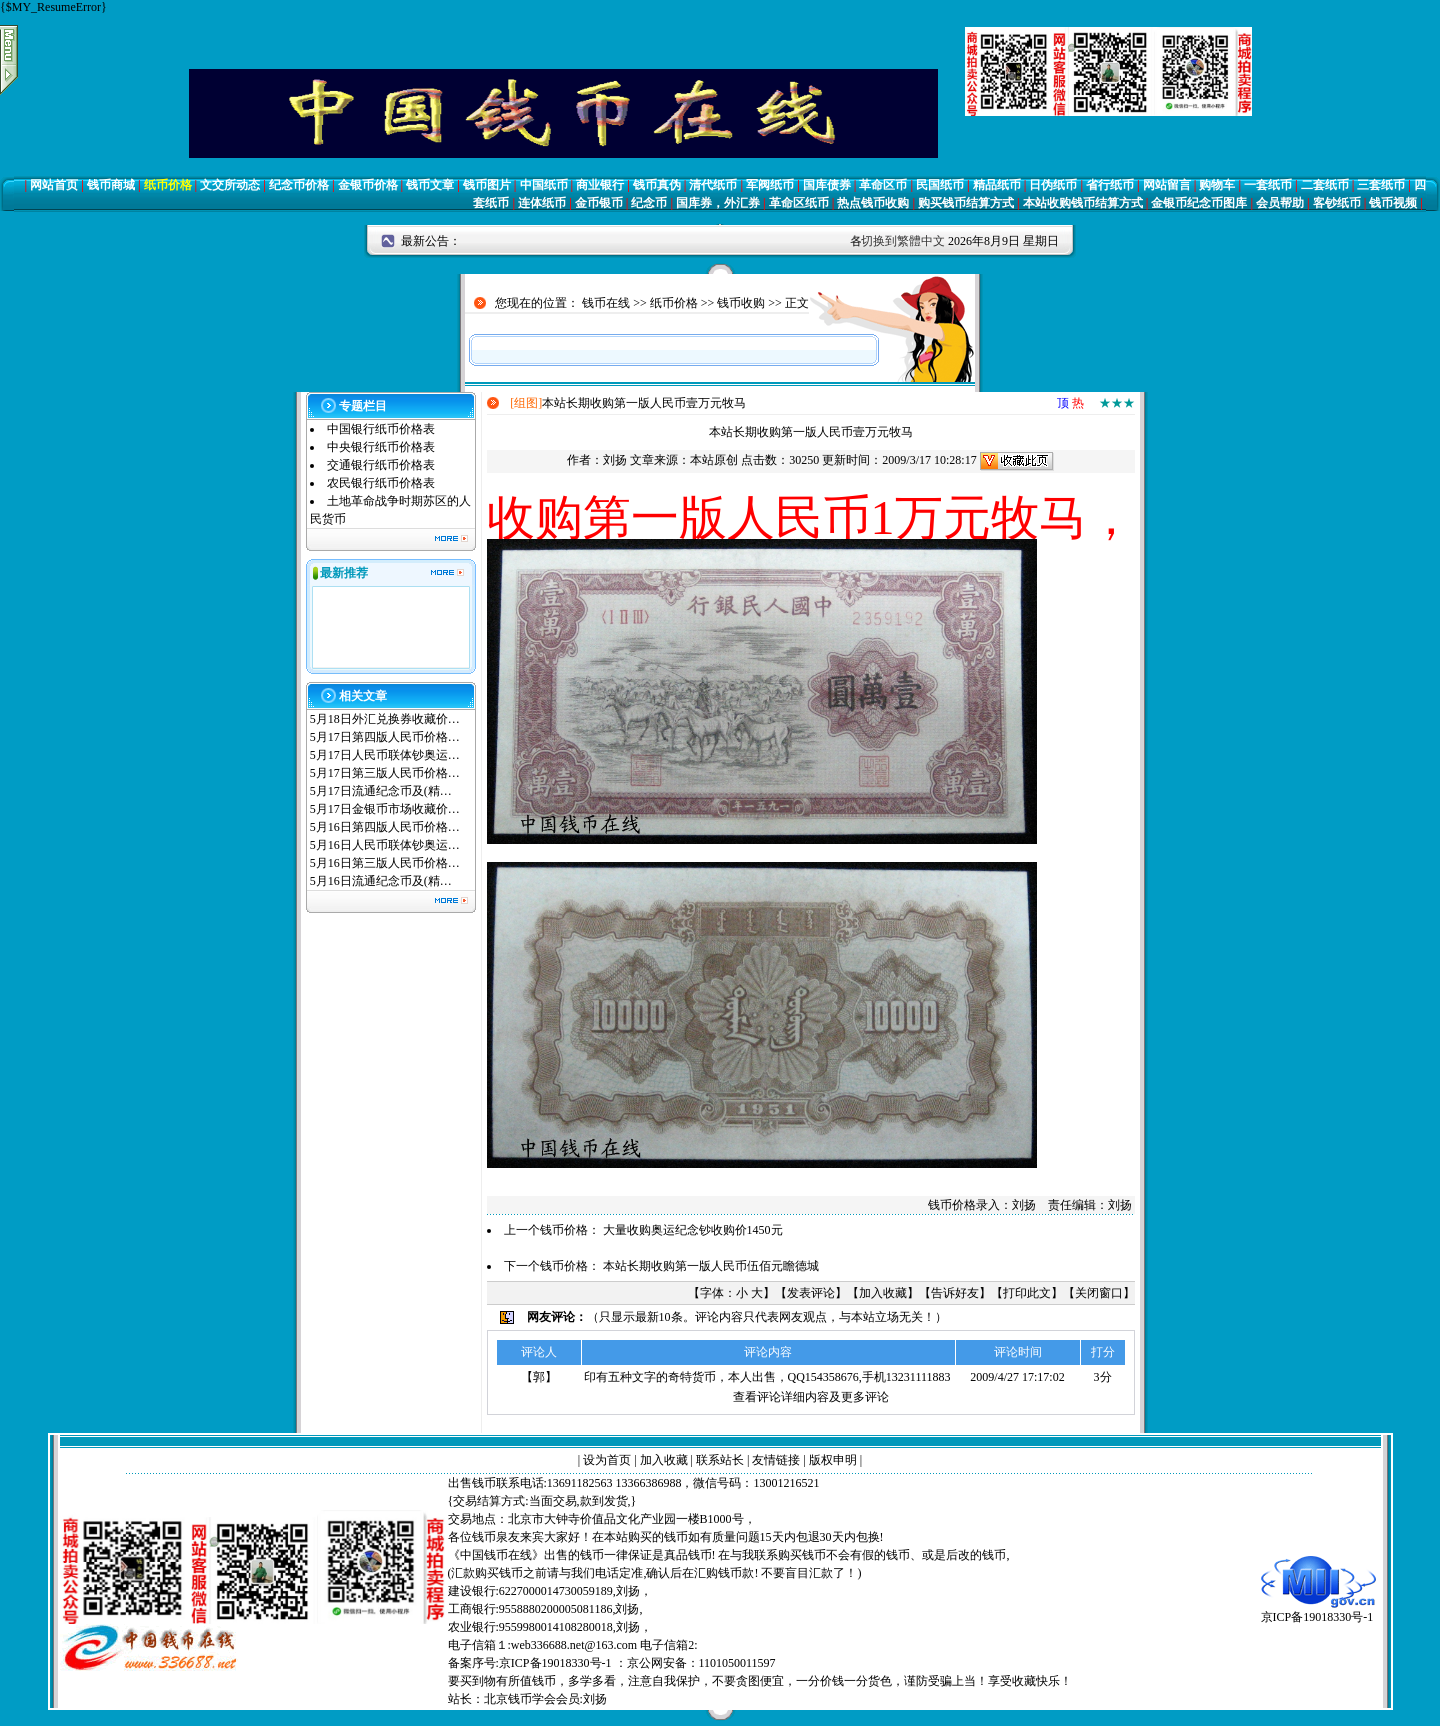 This screenshot has height=1726, width=1440. Describe the element at coordinates (883, 1293) in the screenshot. I see `加入收藏` at that location.